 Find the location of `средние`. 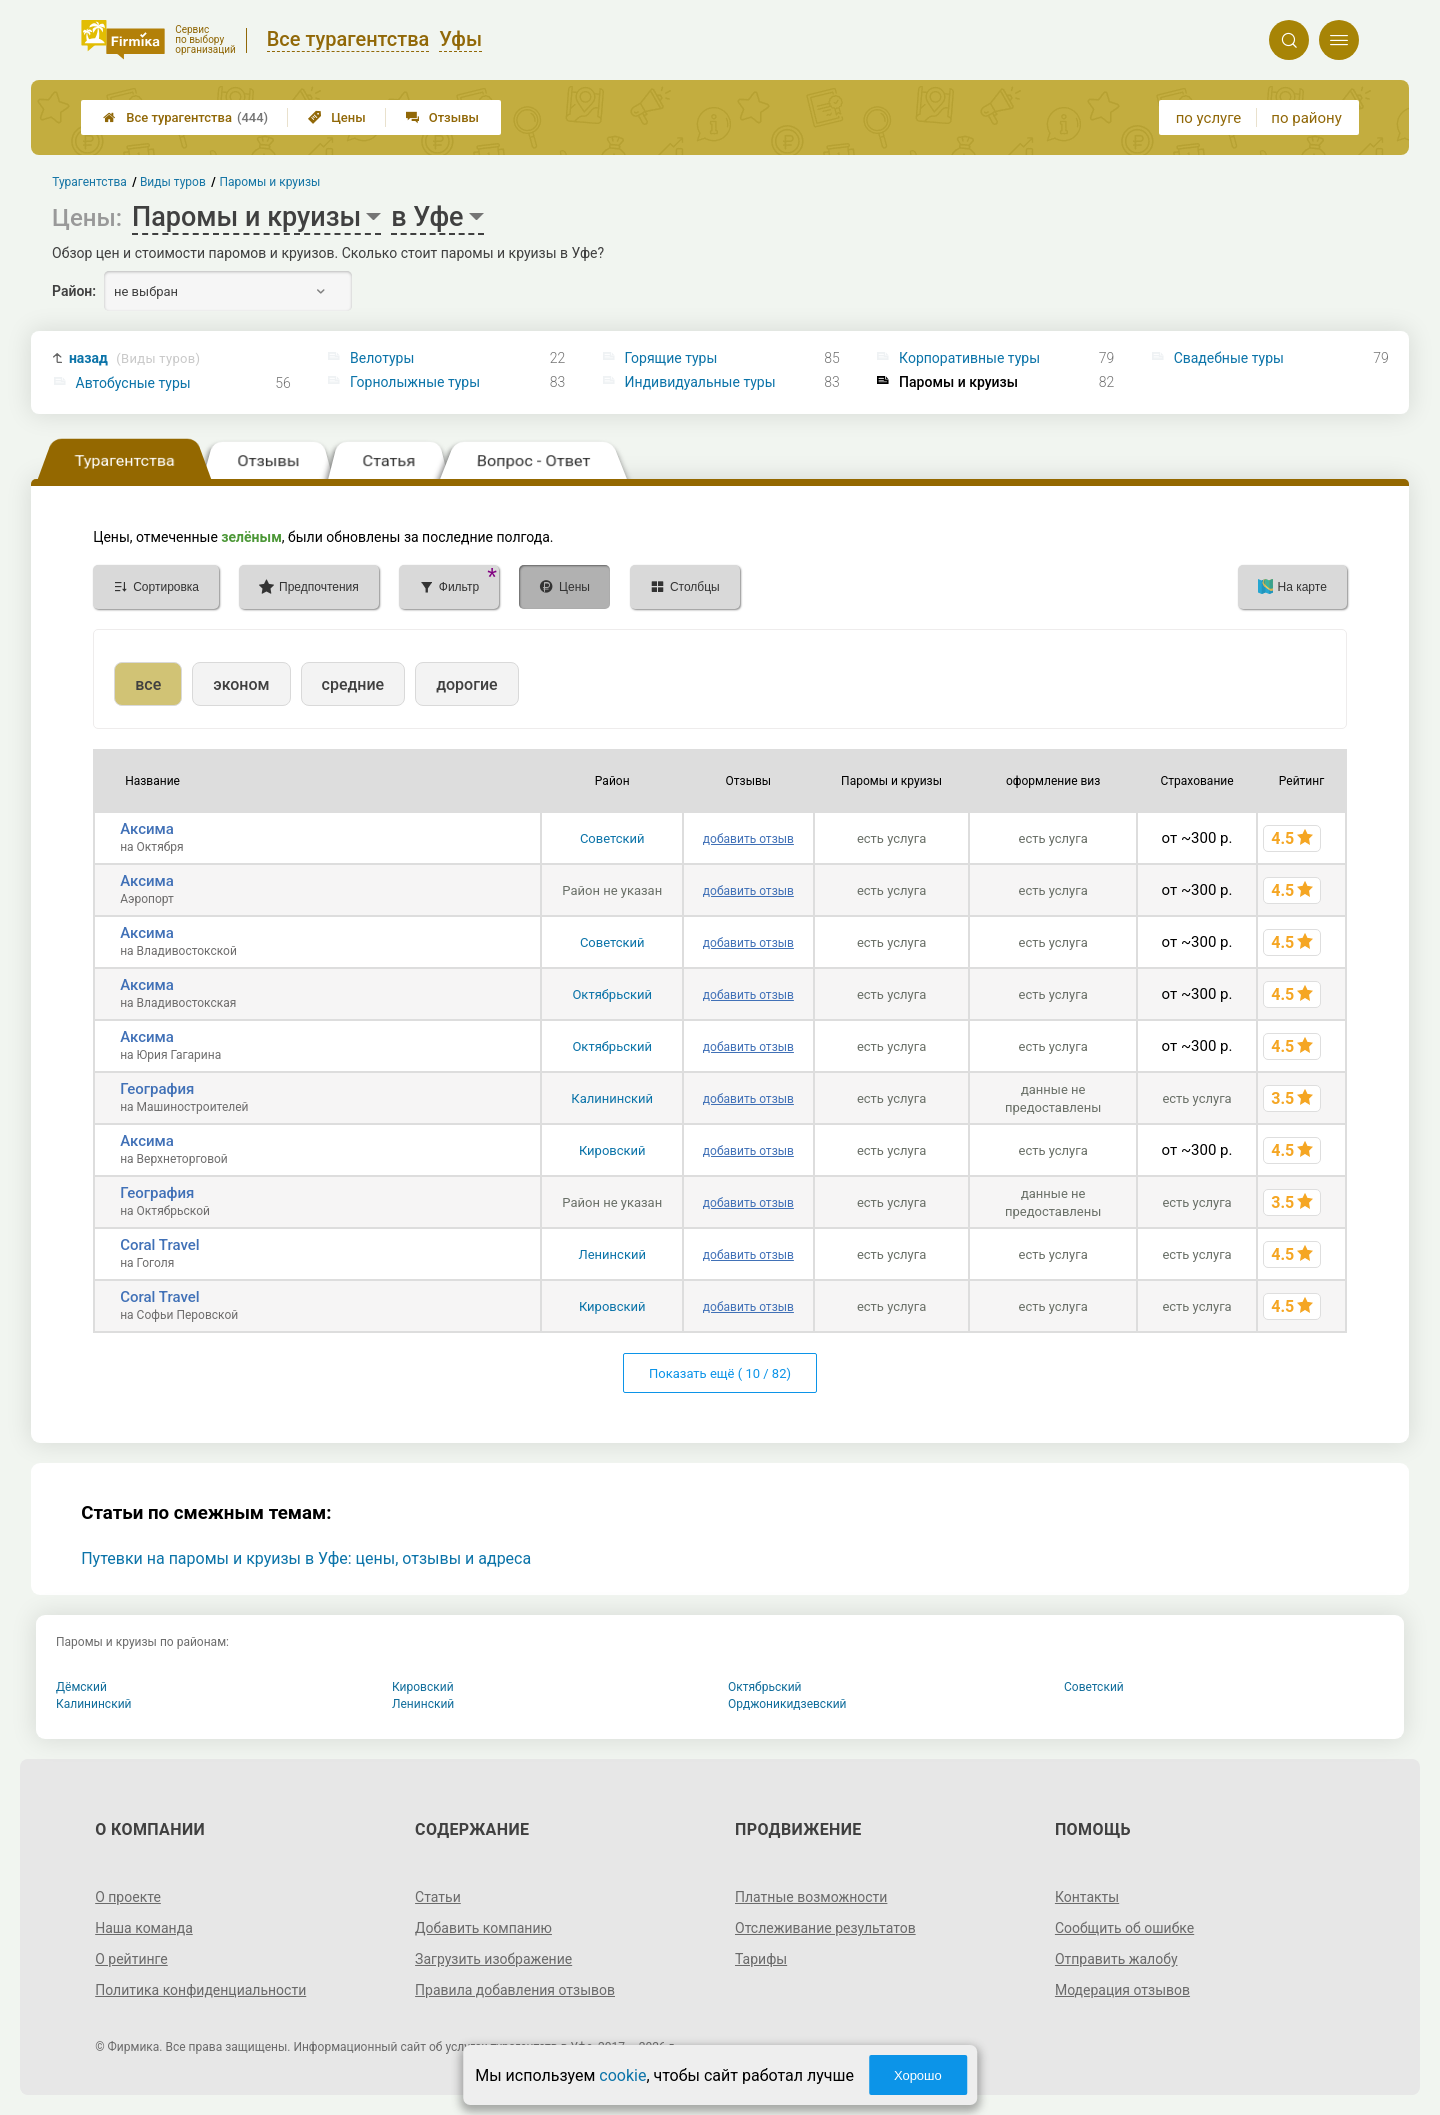

средние is located at coordinates (353, 684).